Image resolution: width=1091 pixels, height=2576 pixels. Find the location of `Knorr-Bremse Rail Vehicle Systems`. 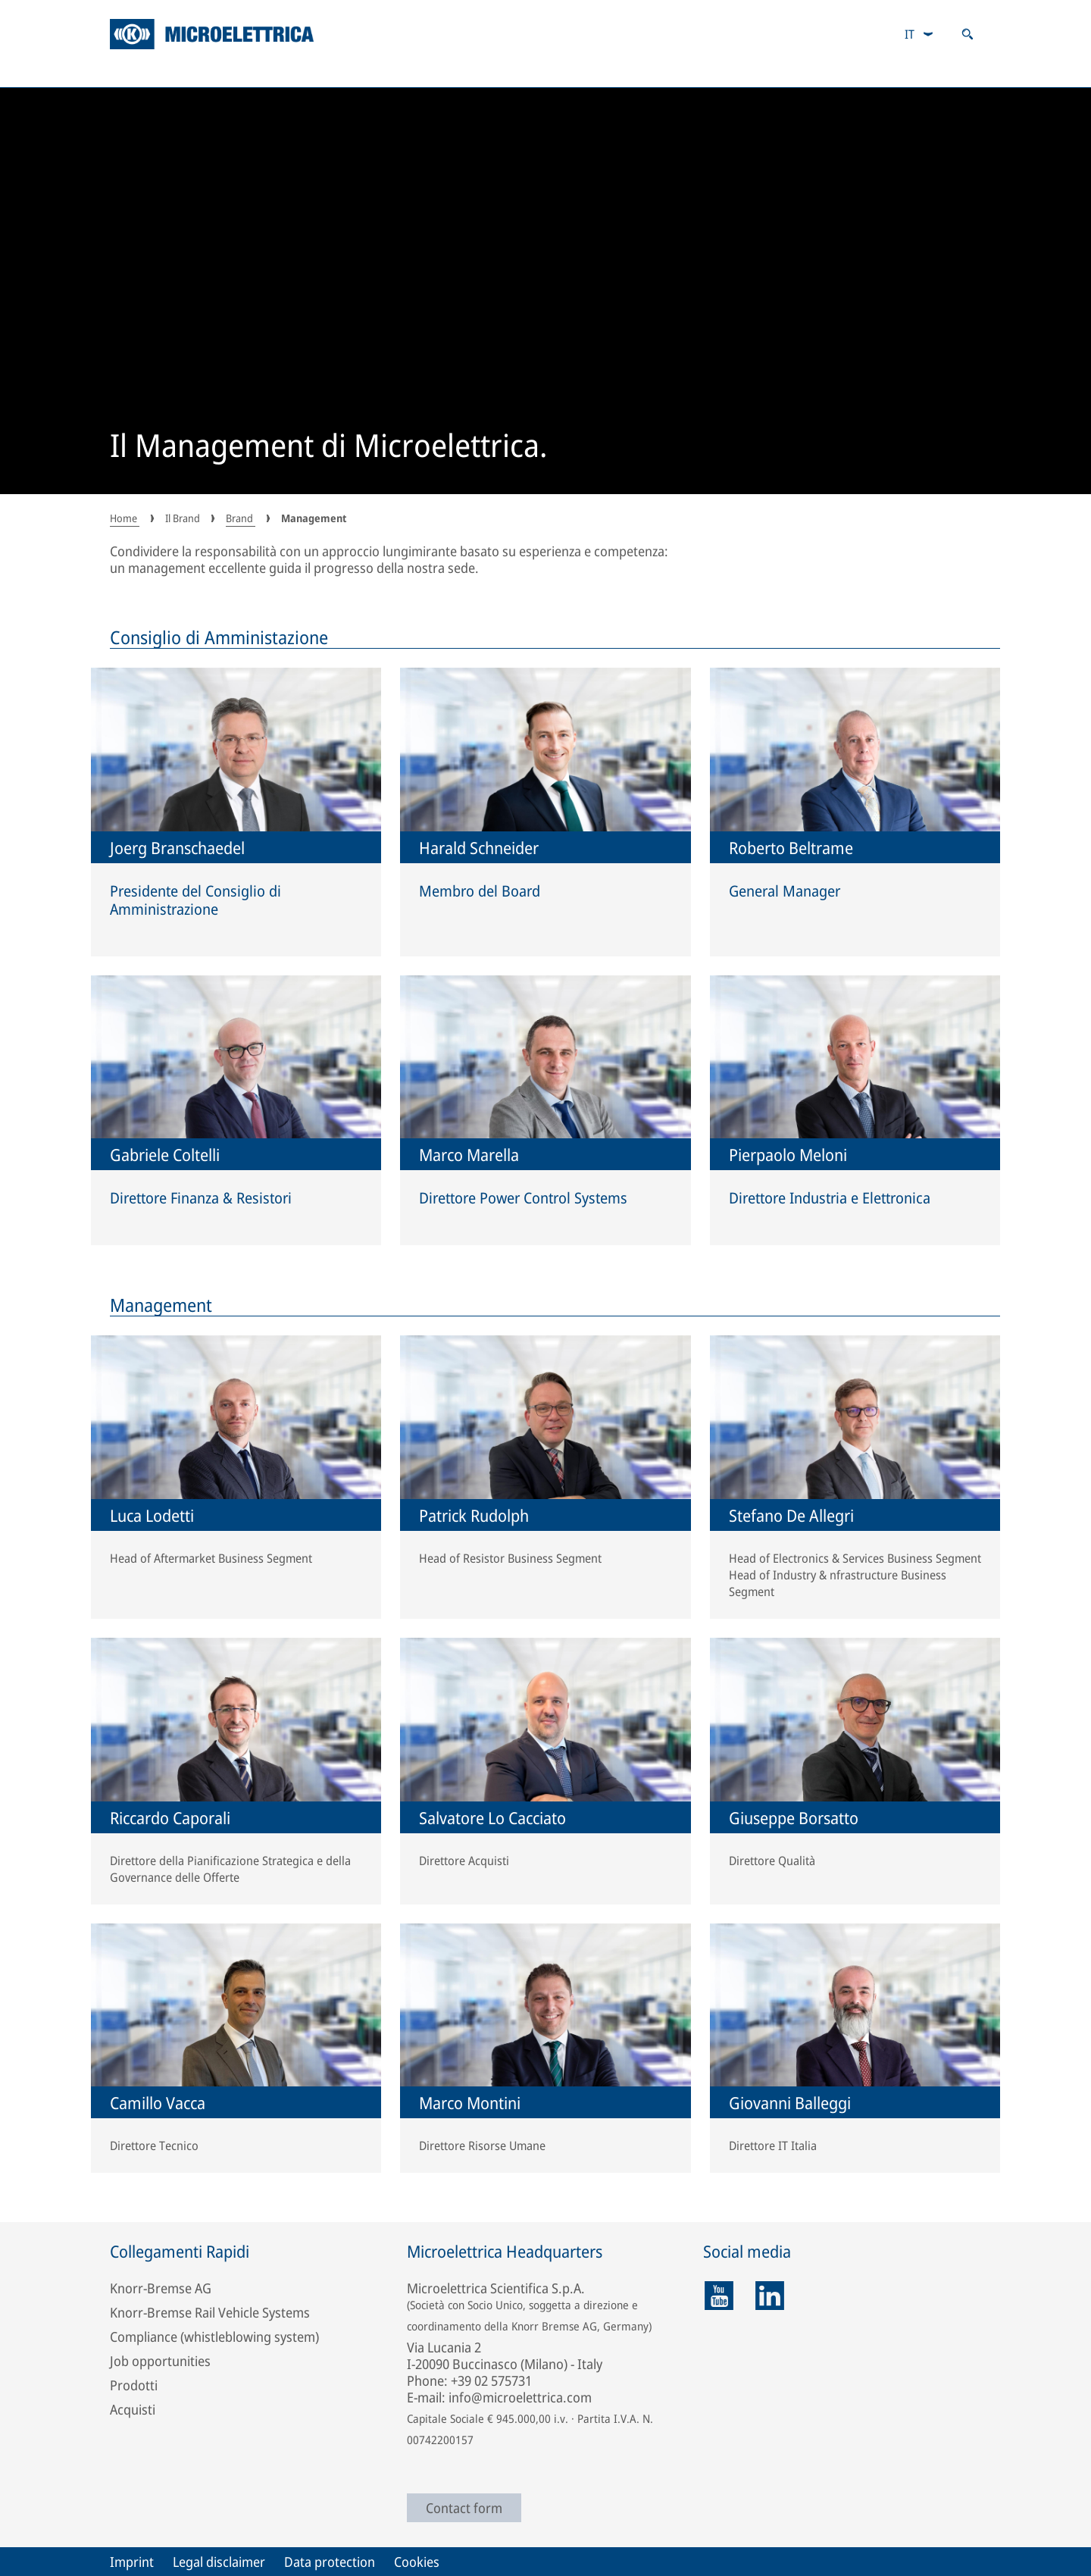

Knorr-Bremse Rail Vehicle Systems is located at coordinates (210, 2312).